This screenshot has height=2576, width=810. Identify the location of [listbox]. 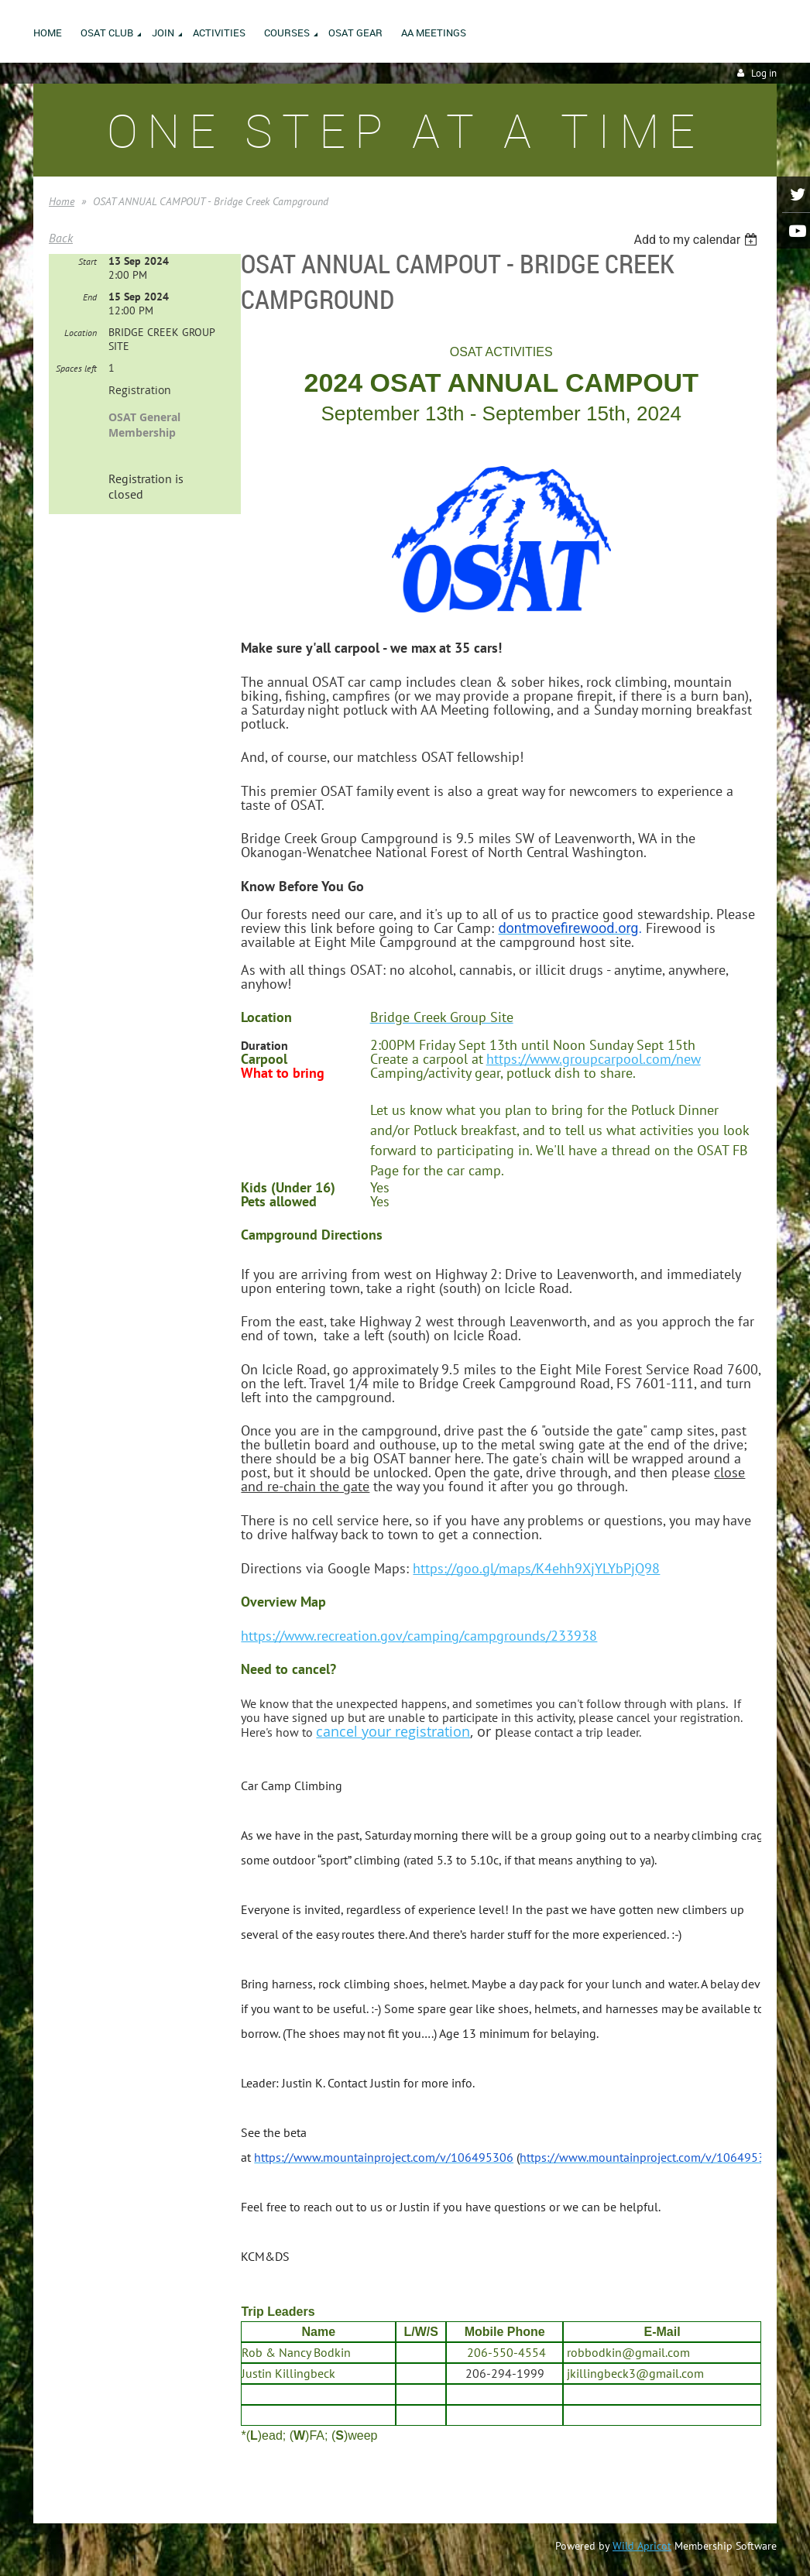
(697, 239).